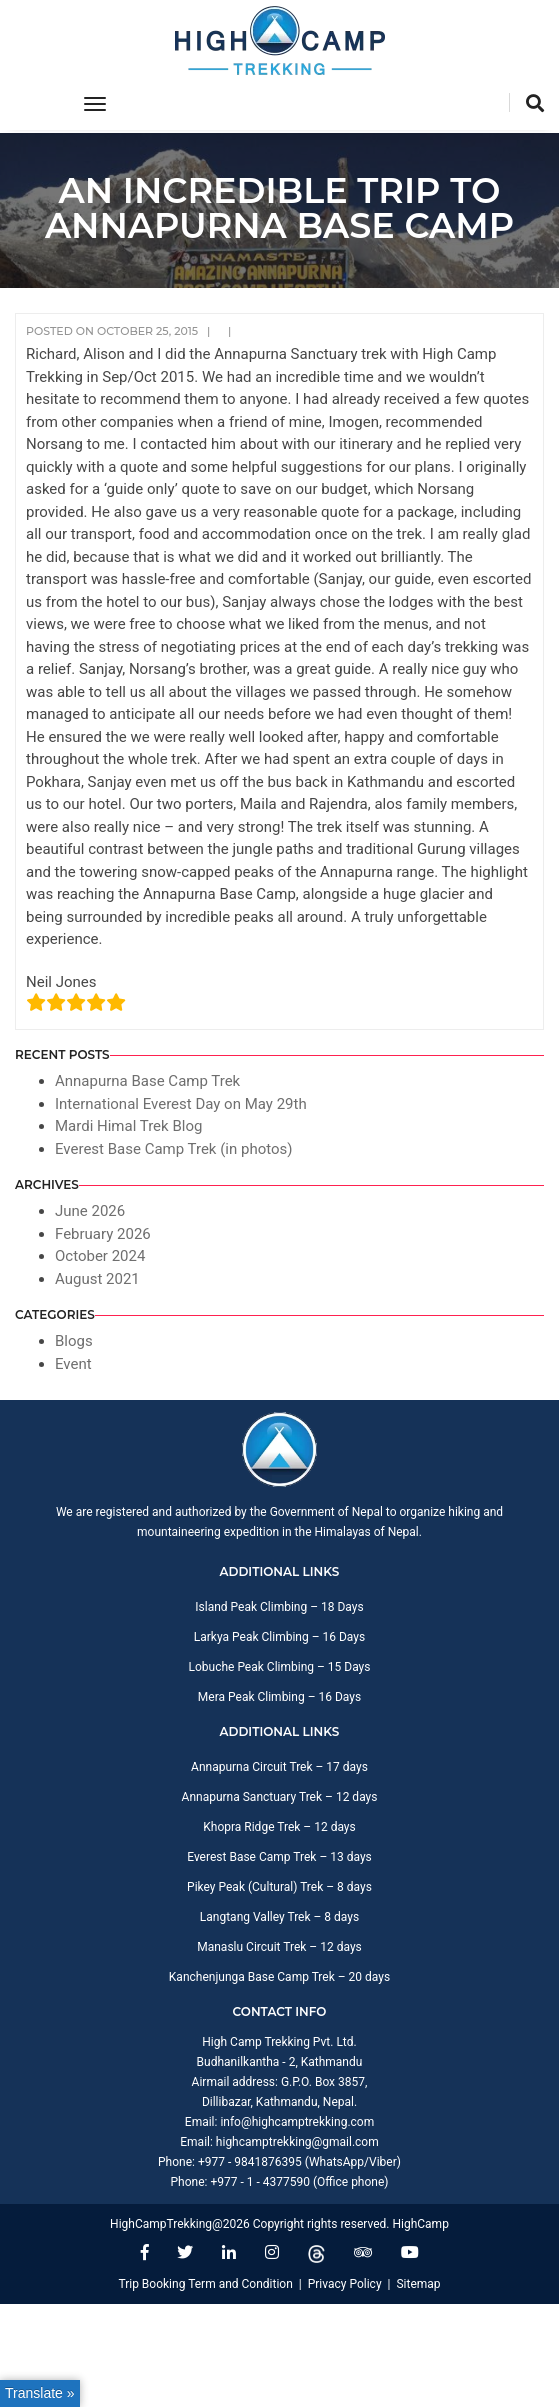  What do you see at coordinates (279, 1667) in the screenshot?
I see `Lobuche Peak Climbing – 15 Days` at bounding box center [279, 1667].